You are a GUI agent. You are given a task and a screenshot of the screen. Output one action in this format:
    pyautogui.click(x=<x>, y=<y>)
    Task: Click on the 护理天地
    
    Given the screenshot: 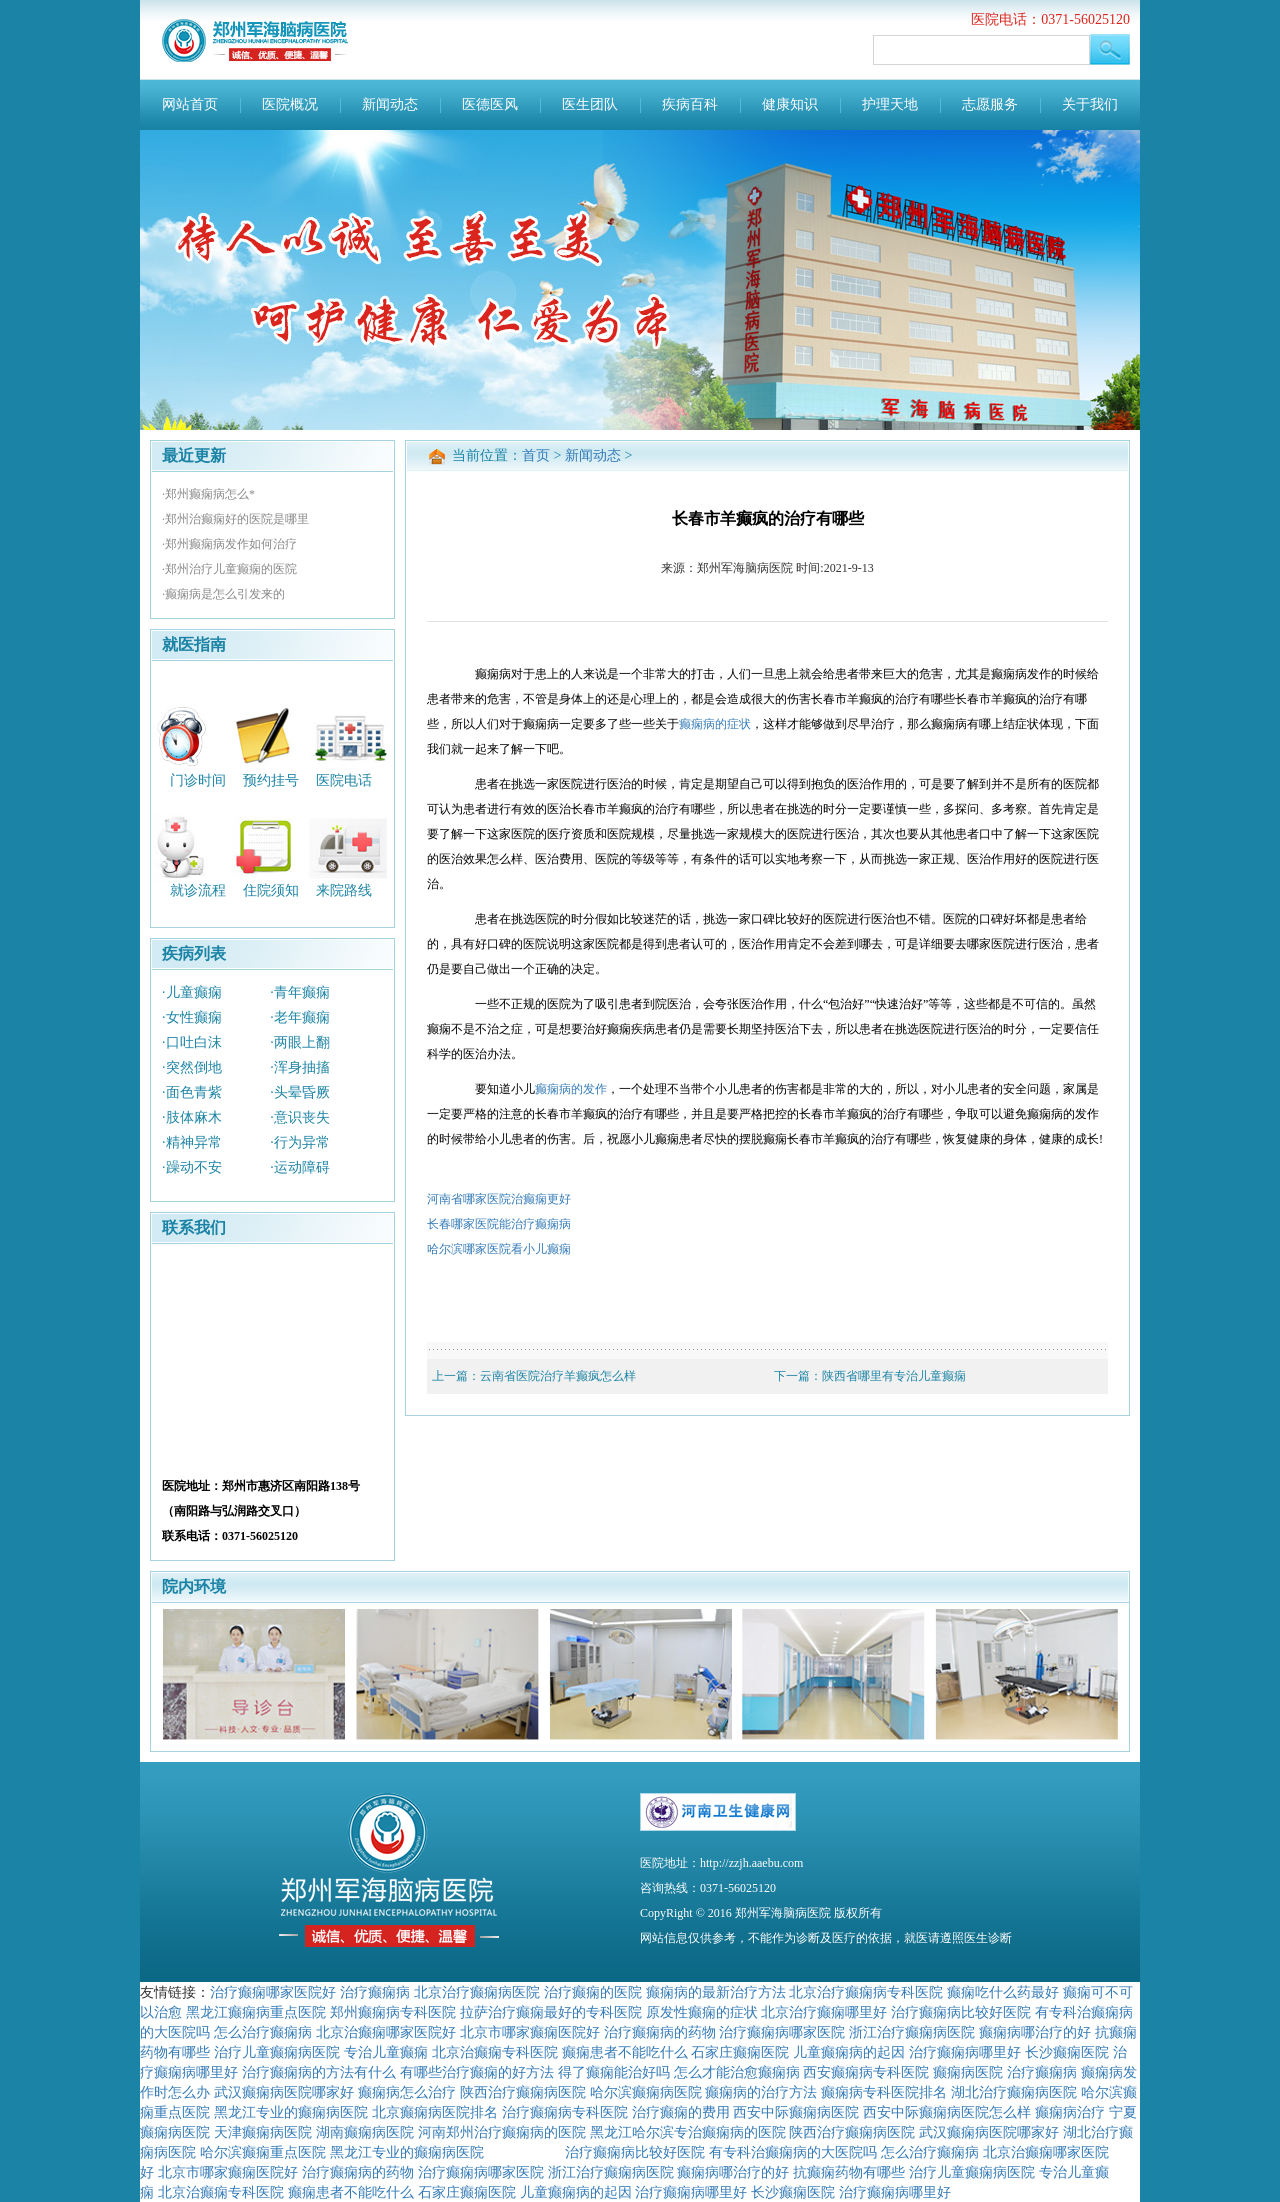 What is the action you would take?
    pyautogui.click(x=890, y=104)
    